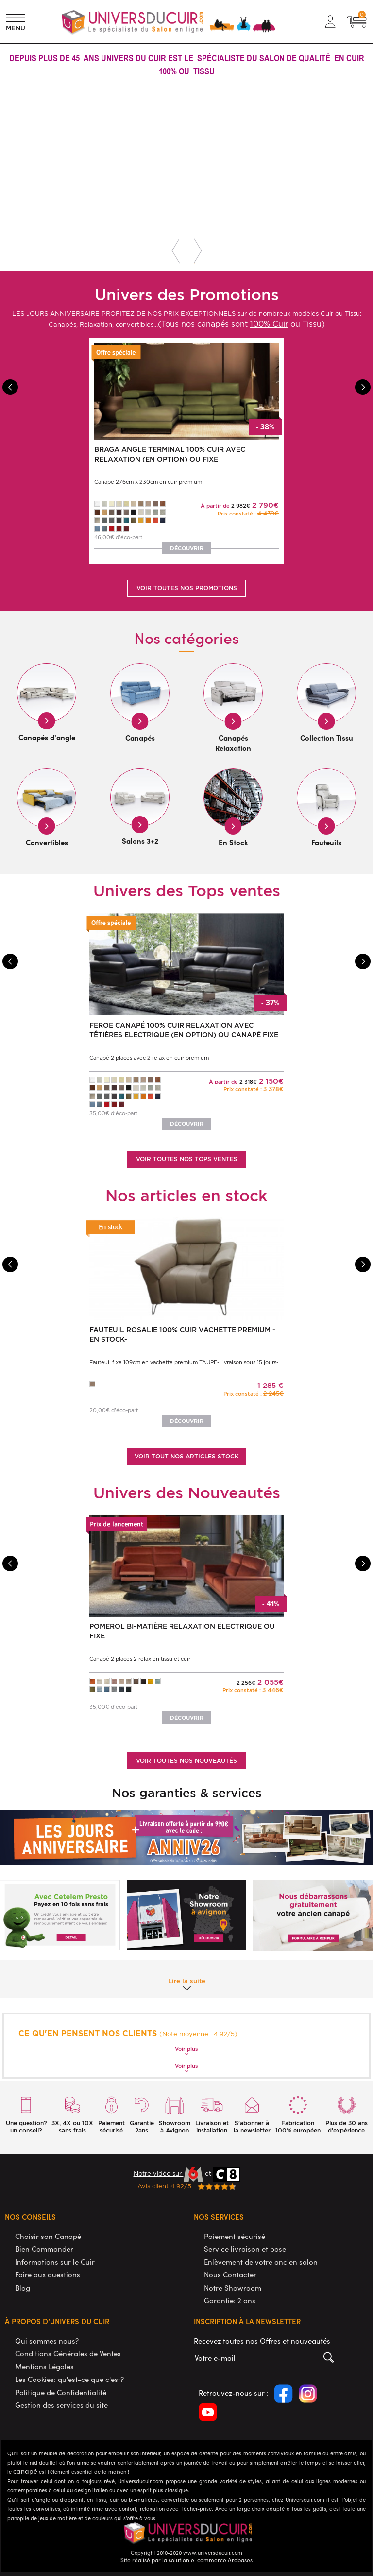  Describe the element at coordinates (44, 2248) in the screenshot. I see `Bien Commander` at that location.